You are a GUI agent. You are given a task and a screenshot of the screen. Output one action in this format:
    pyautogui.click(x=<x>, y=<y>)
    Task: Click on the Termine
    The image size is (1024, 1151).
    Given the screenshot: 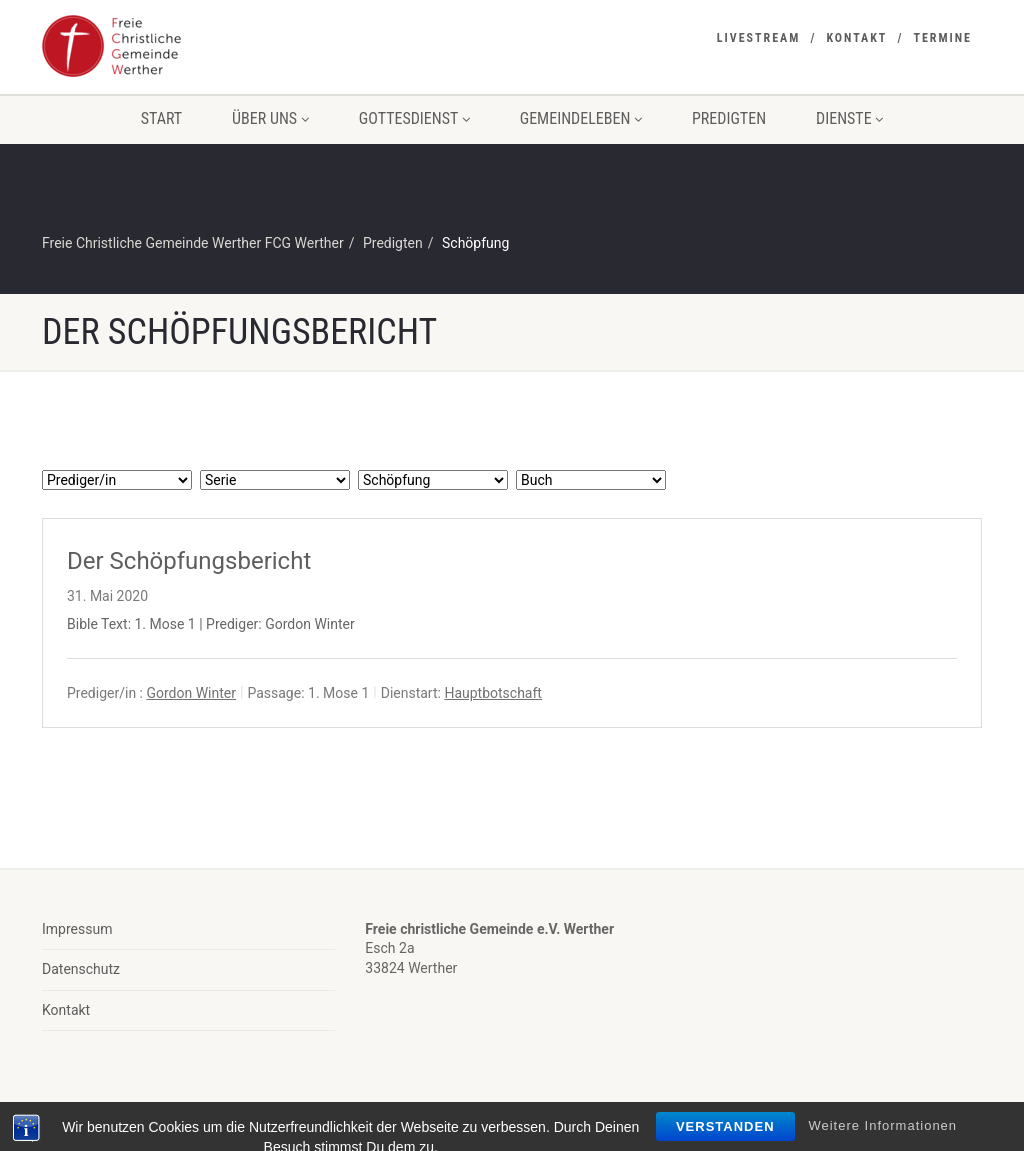 What is the action you would take?
    pyautogui.click(x=942, y=38)
    